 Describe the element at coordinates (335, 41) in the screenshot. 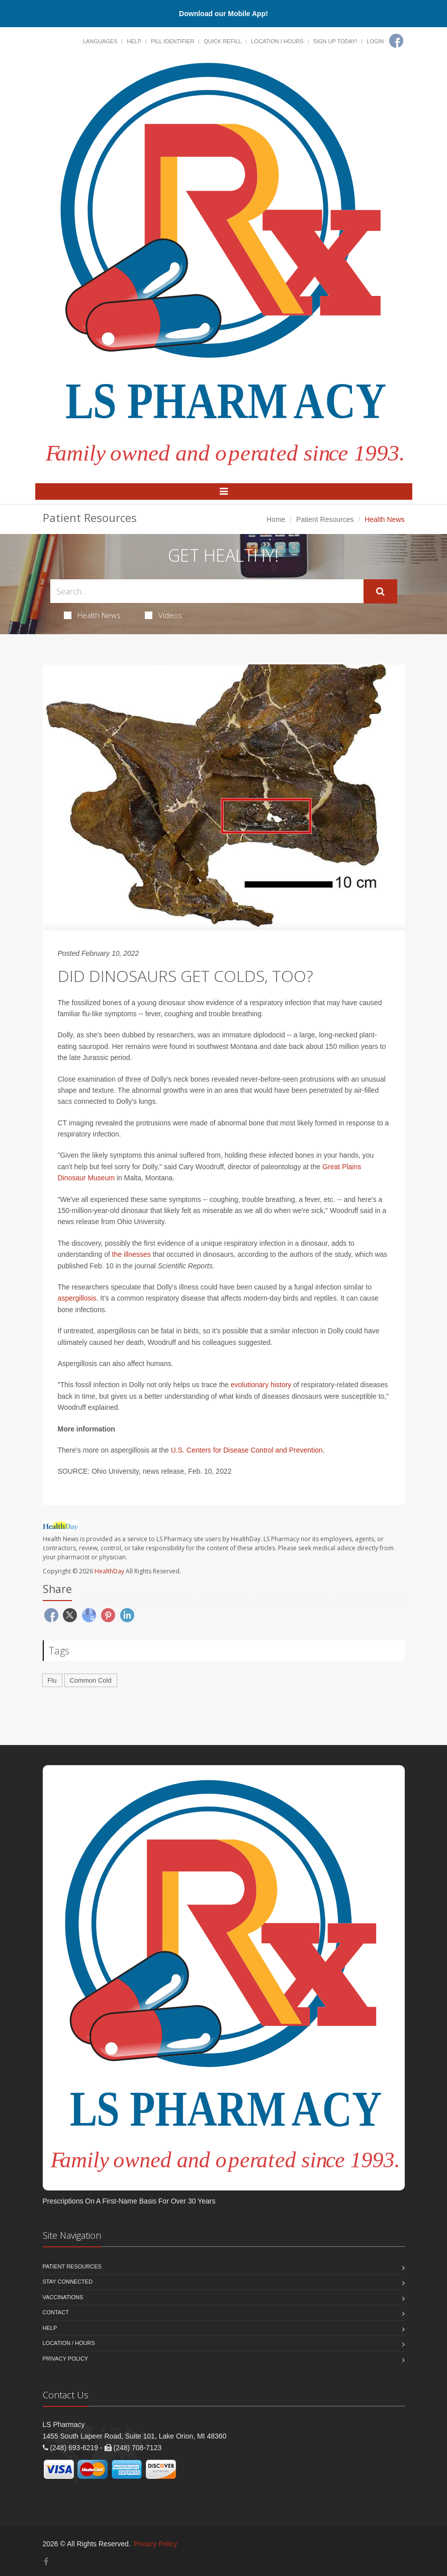

I see `Sign Up Today!` at that location.